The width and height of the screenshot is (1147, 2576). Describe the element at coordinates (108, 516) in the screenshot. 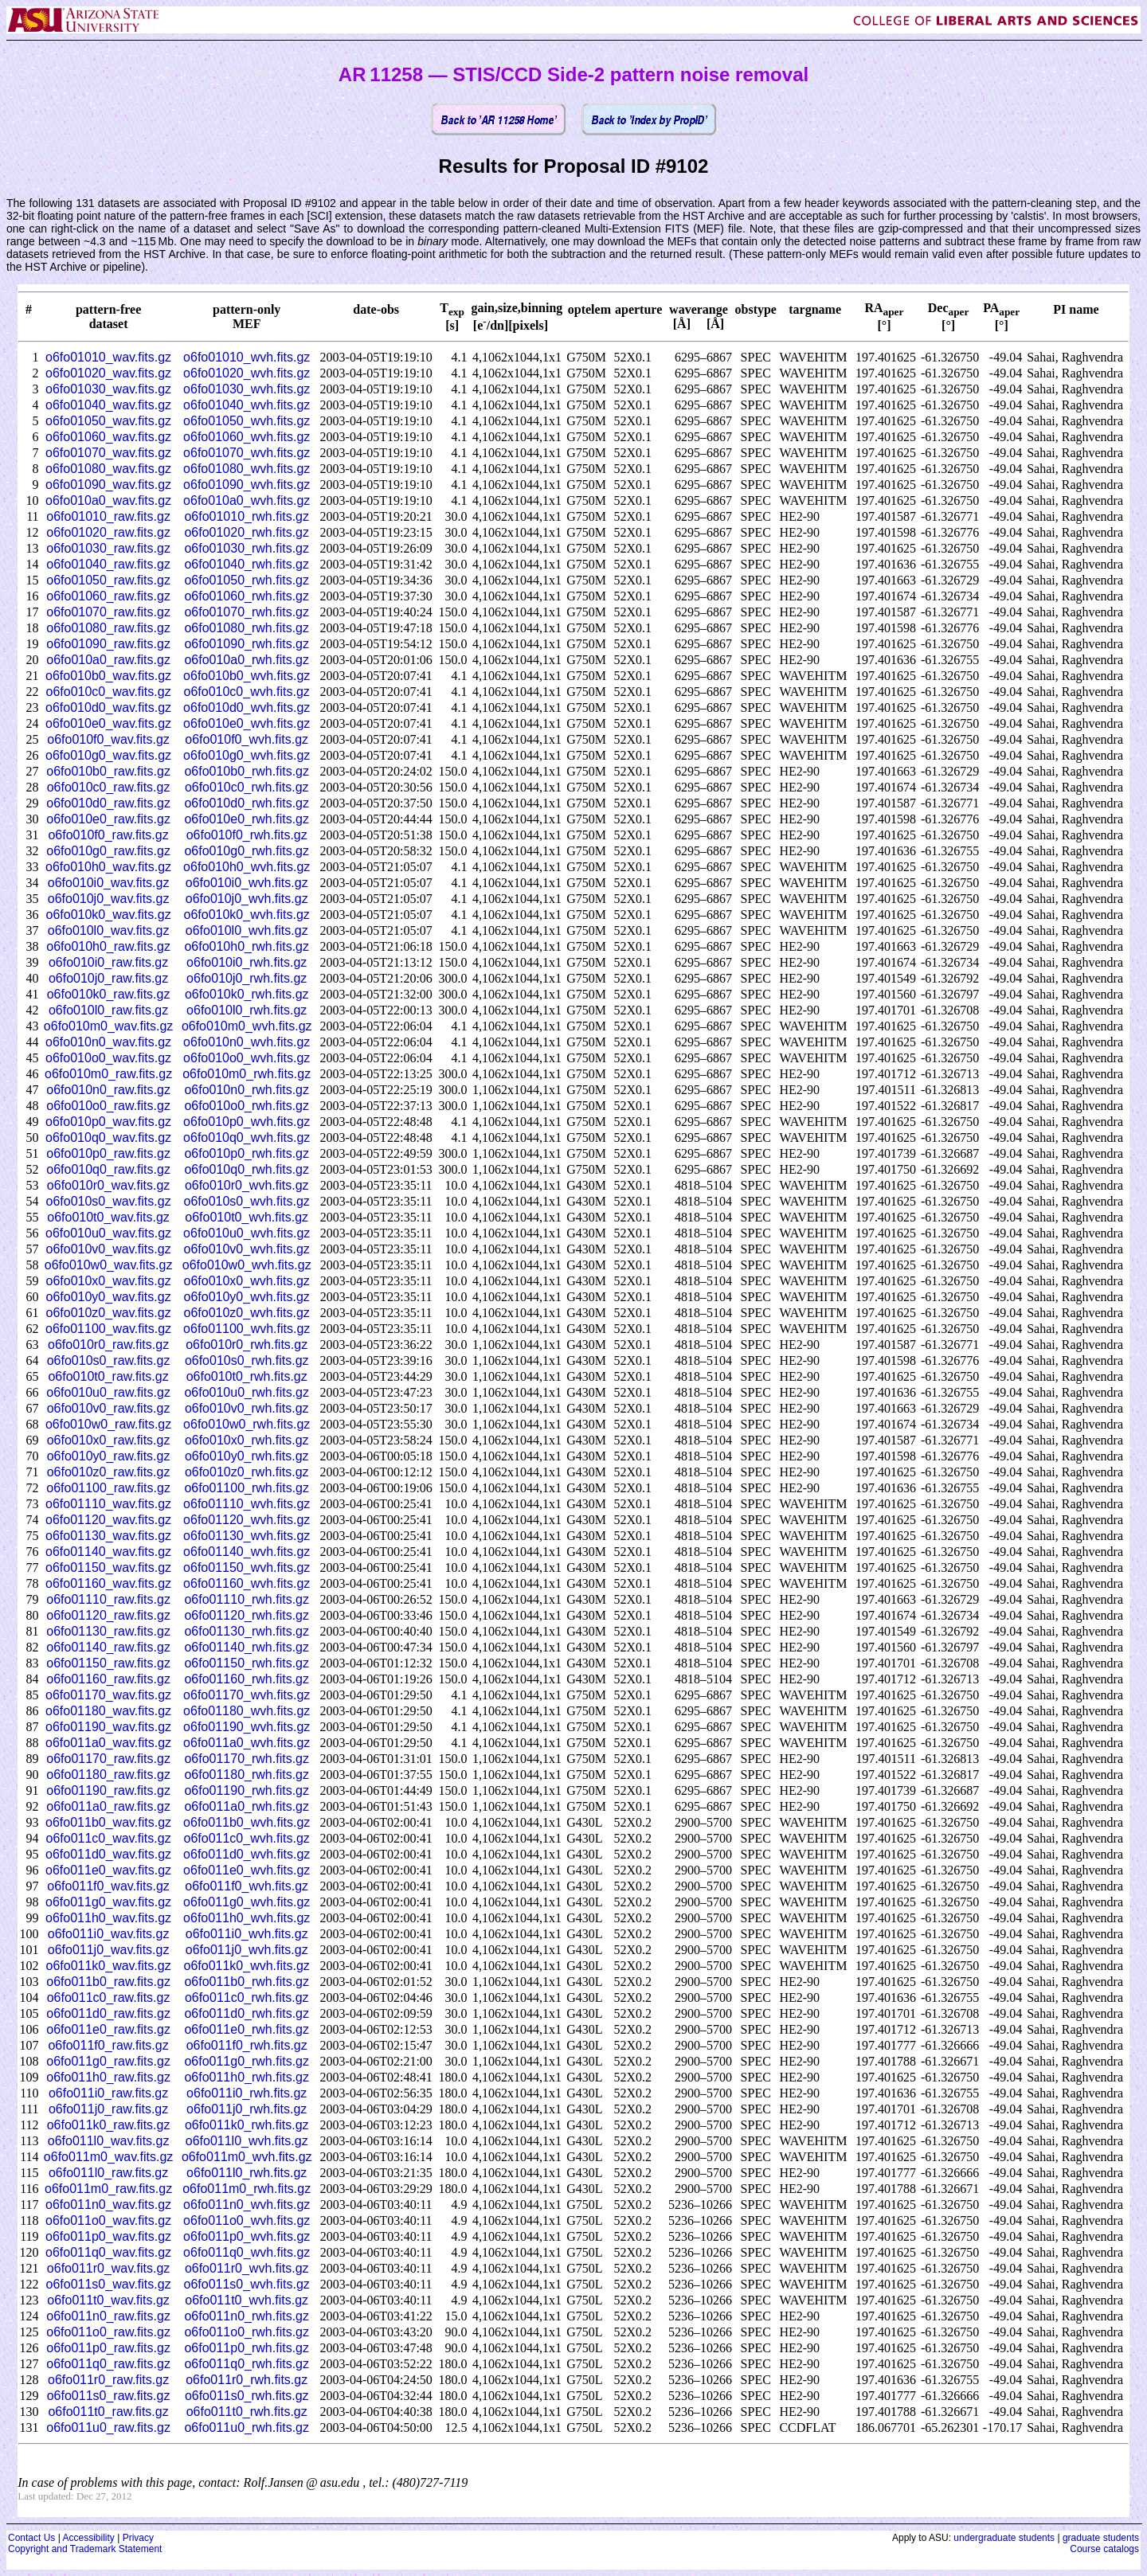

I see `o6fo01010_raw.fits.gz` at that location.